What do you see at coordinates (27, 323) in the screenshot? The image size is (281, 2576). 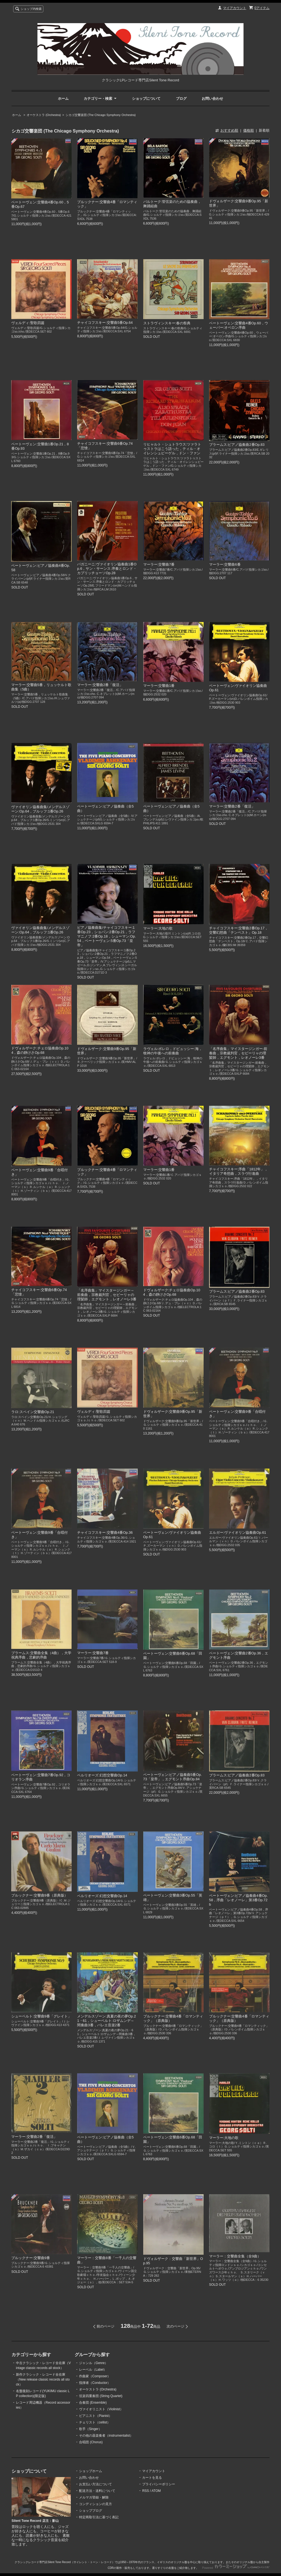 I see `ヴェルディ:聖歌四篇` at bounding box center [27, 323].